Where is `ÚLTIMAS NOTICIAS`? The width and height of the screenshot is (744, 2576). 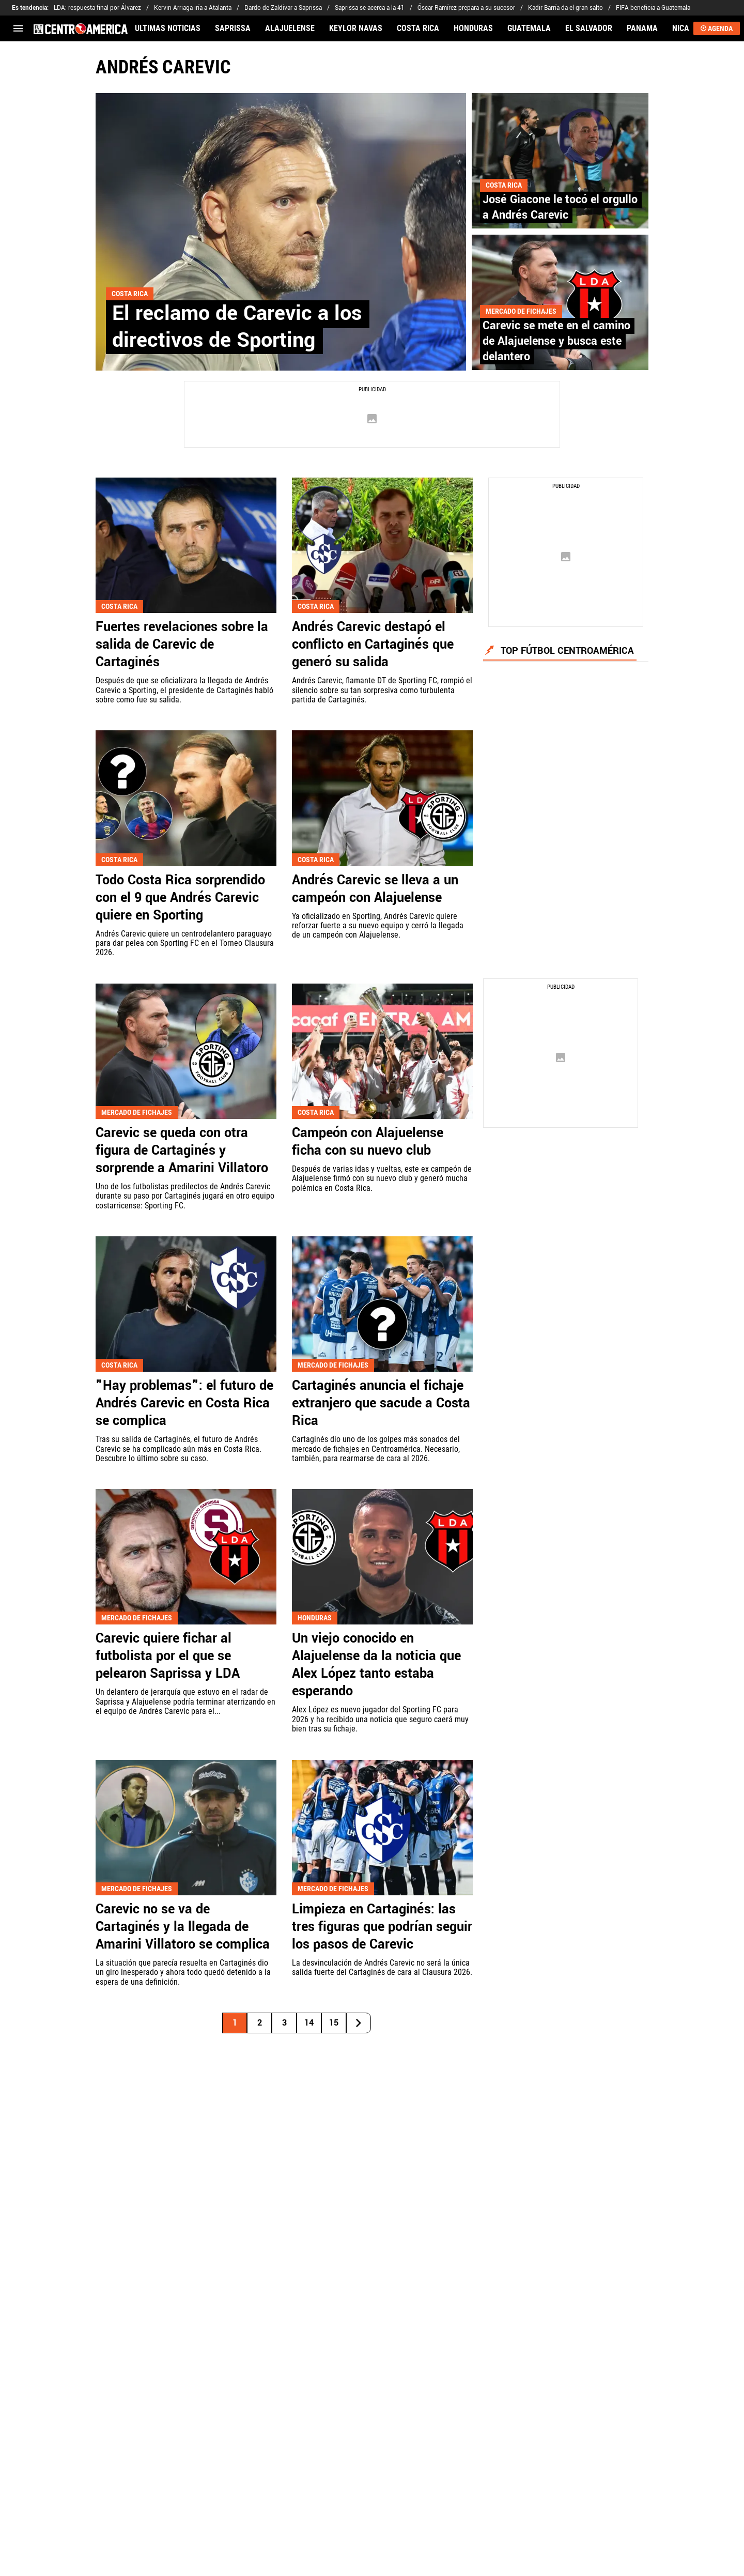 ÚLTIMAS NOTICIAS is located at coordinates (167, 28).